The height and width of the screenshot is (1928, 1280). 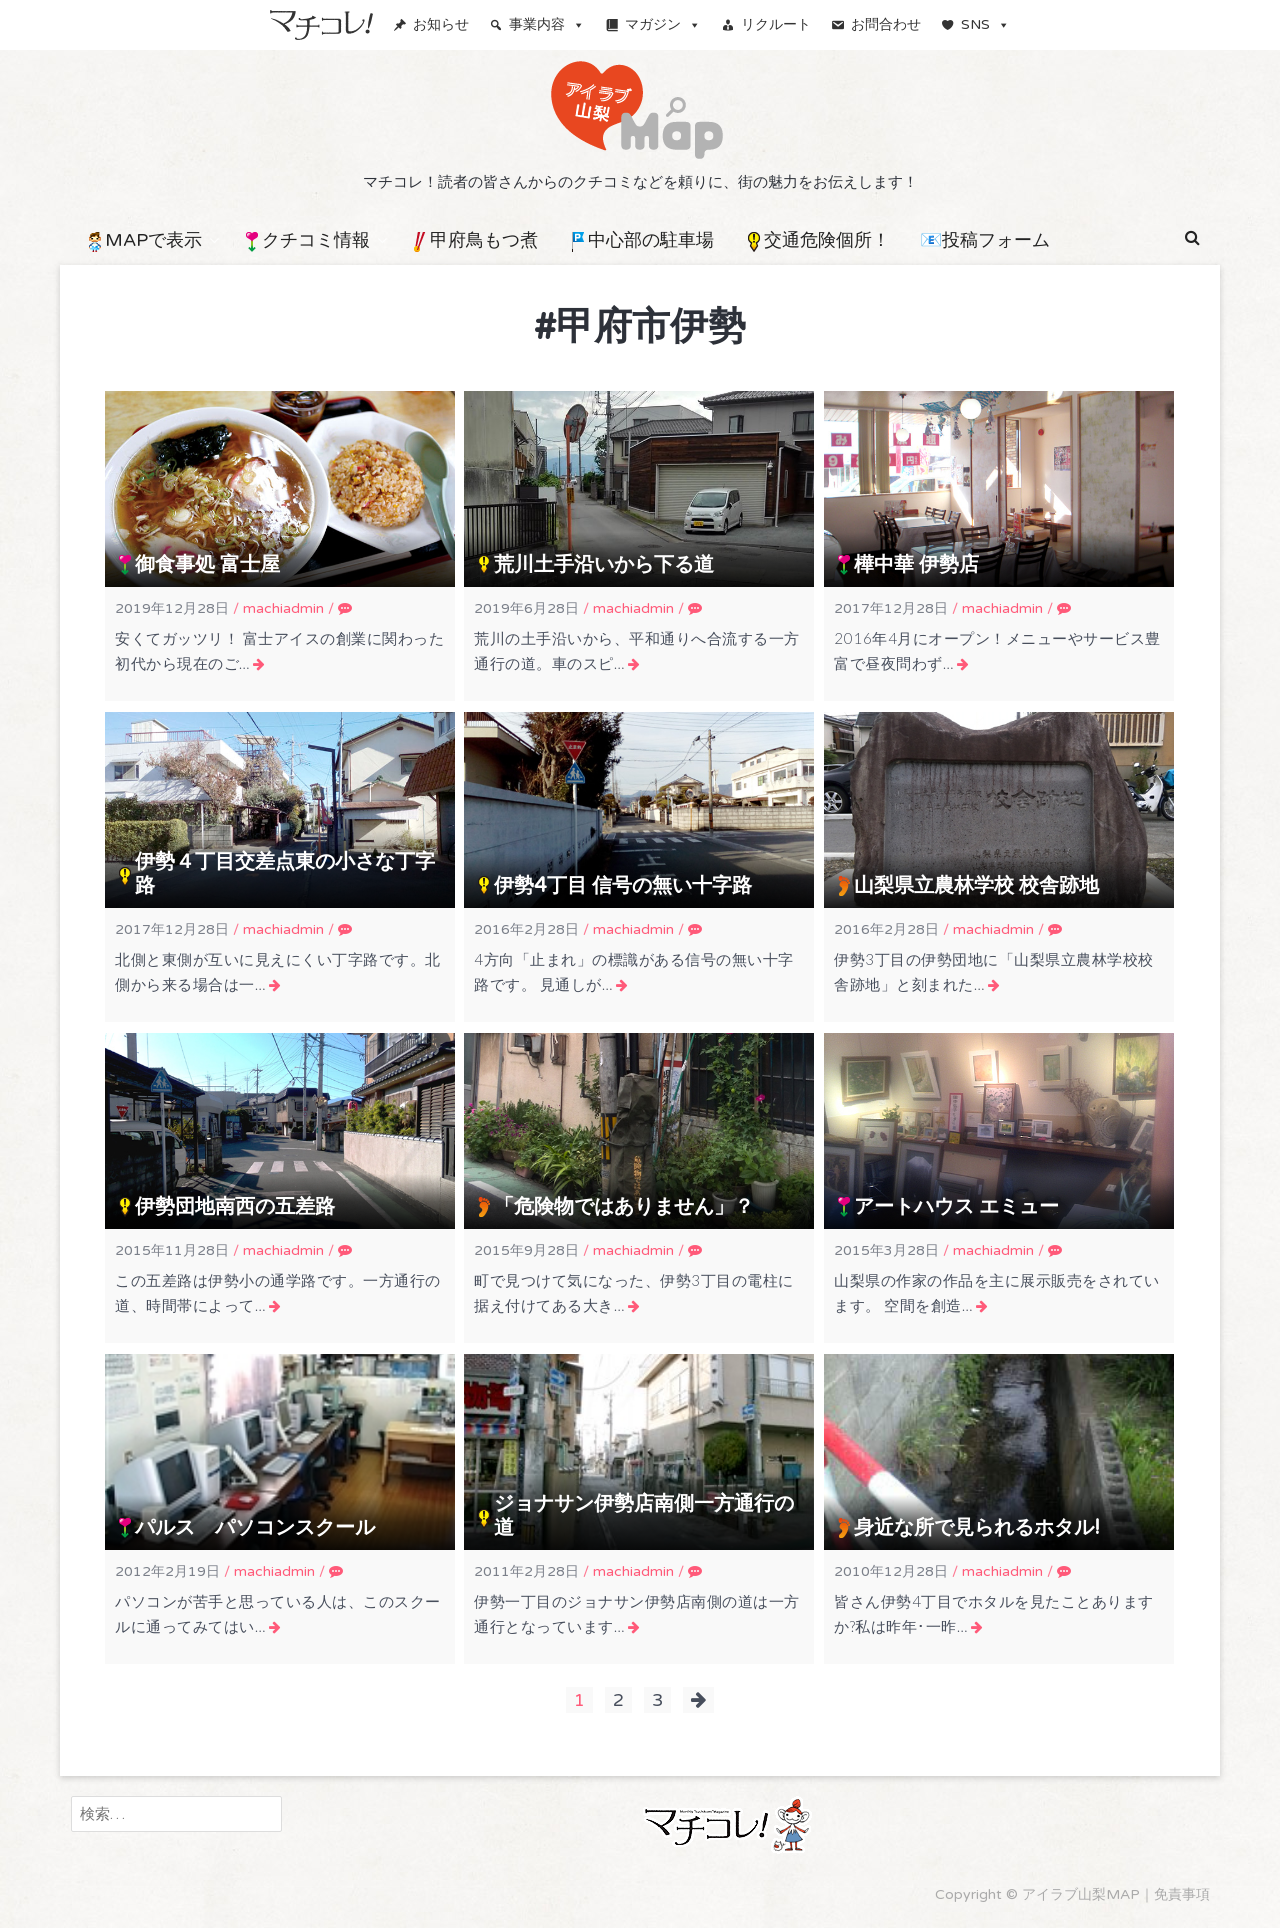 I want to click on SNS, so click(x=985, y=24).